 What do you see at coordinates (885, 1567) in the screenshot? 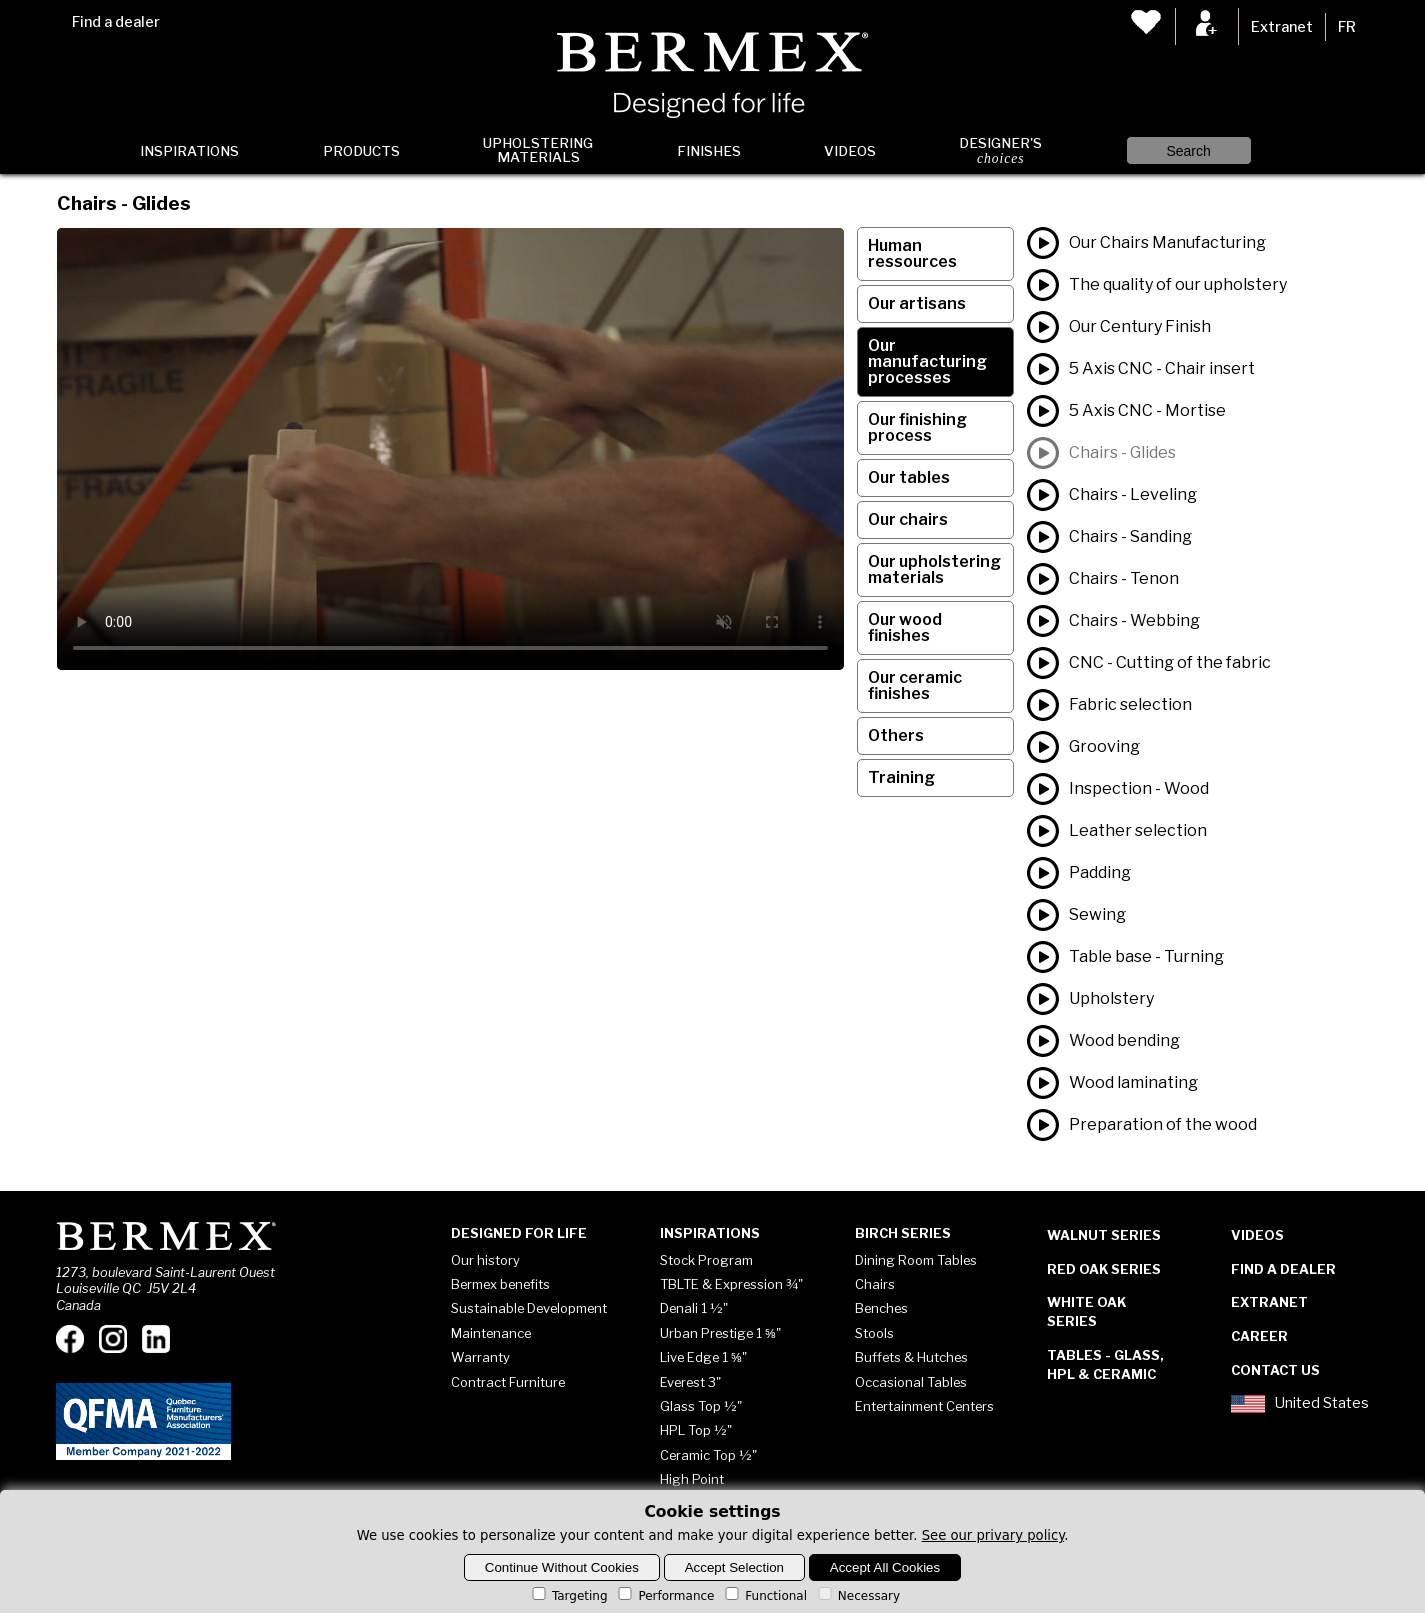
I see `Accept All Cookies` at bounding box center [885, 1567].